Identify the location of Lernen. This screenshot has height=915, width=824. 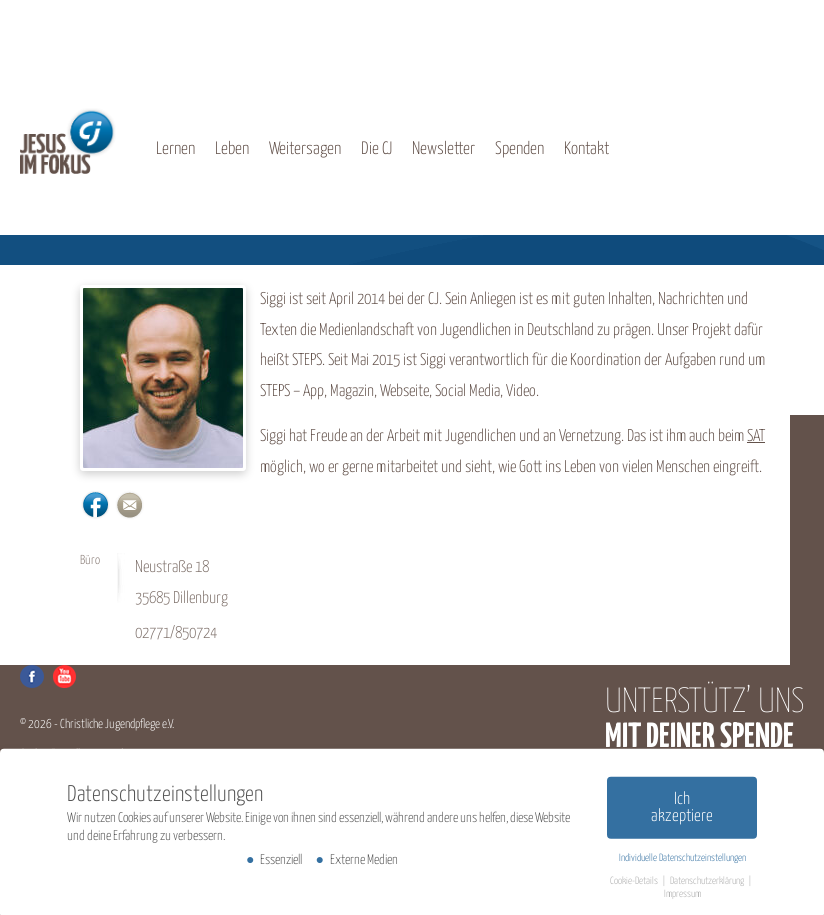
(175, 149).